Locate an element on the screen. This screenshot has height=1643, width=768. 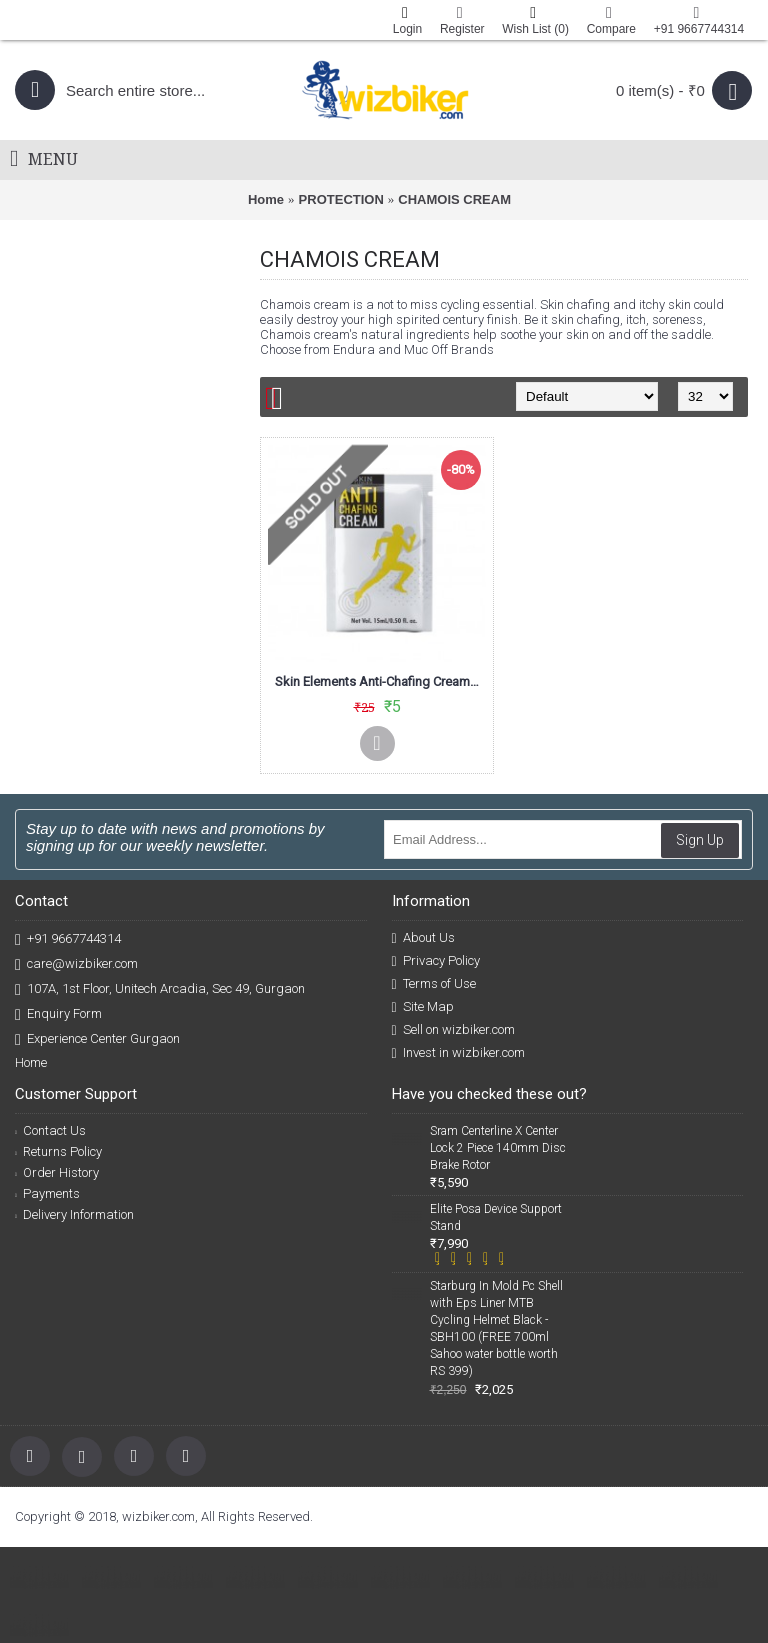
Home is located at coordinates (266, 199).